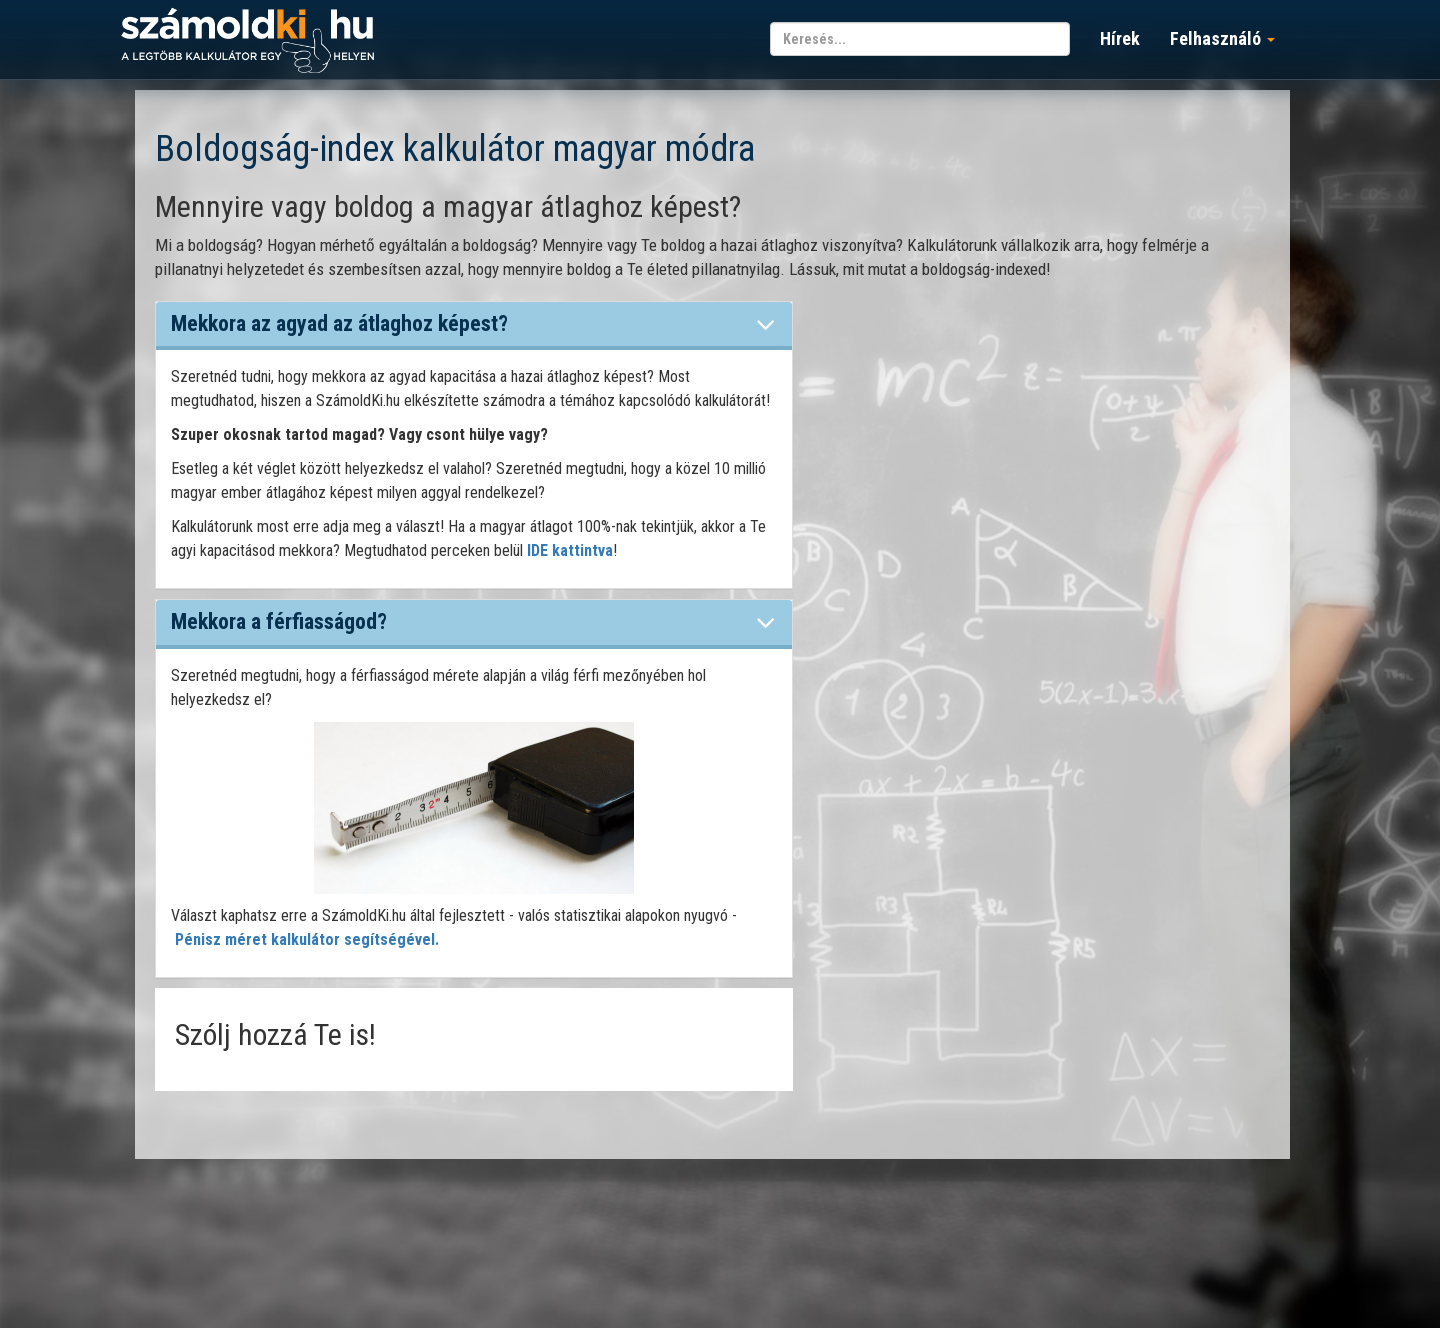  I want to click on Hírek, so click(1120, 38).